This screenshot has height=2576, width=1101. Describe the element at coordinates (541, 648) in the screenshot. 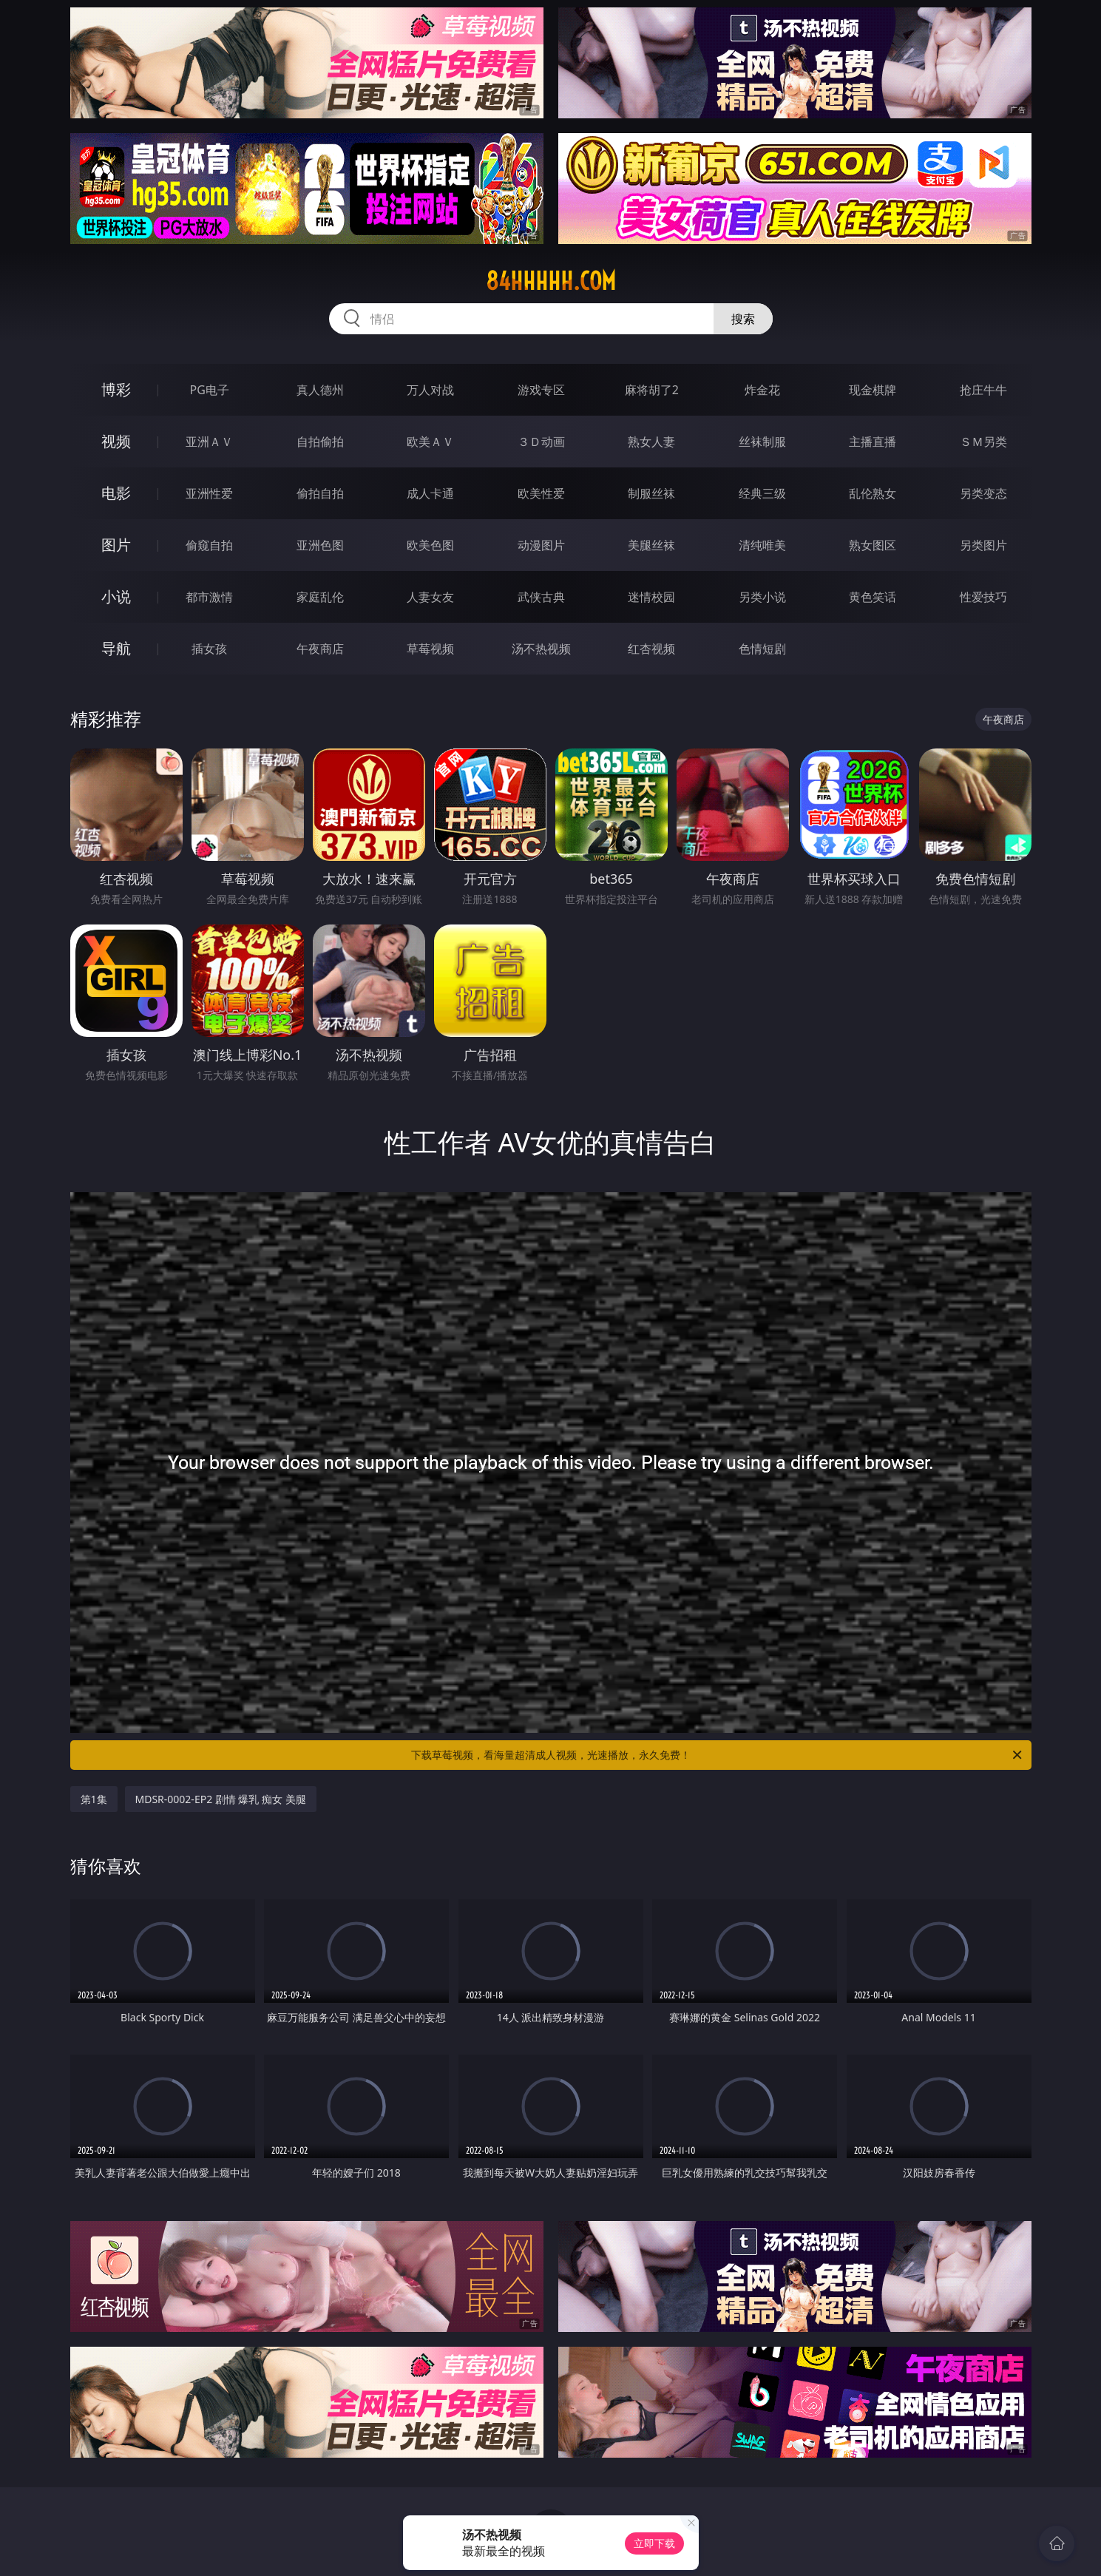

I see `汤不热视频` at that location.